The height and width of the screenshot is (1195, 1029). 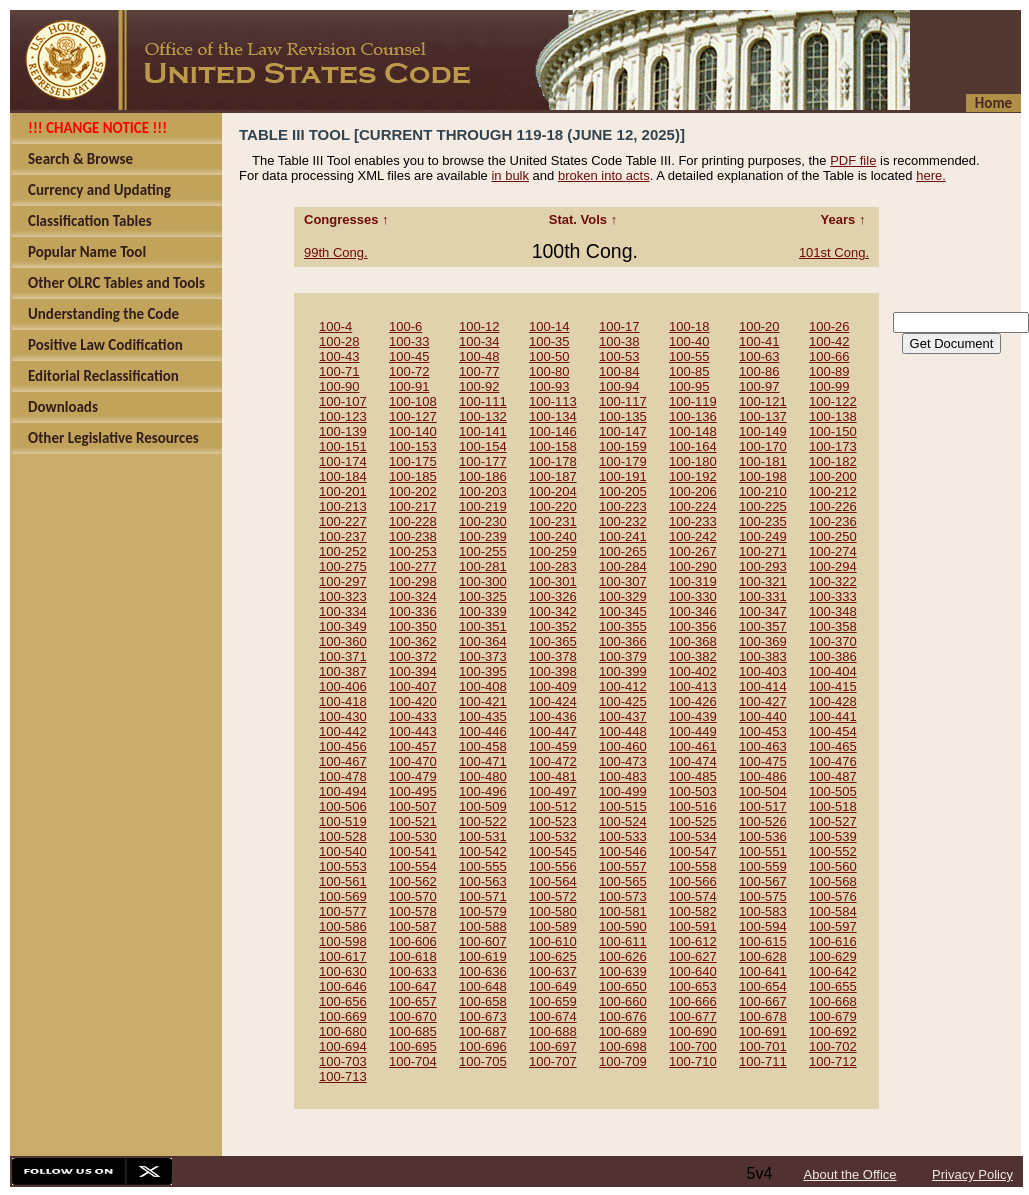 What do you see at coordinates (343, 866) in the screenshot?
I see `100-553` at bounding box center [343, 866].